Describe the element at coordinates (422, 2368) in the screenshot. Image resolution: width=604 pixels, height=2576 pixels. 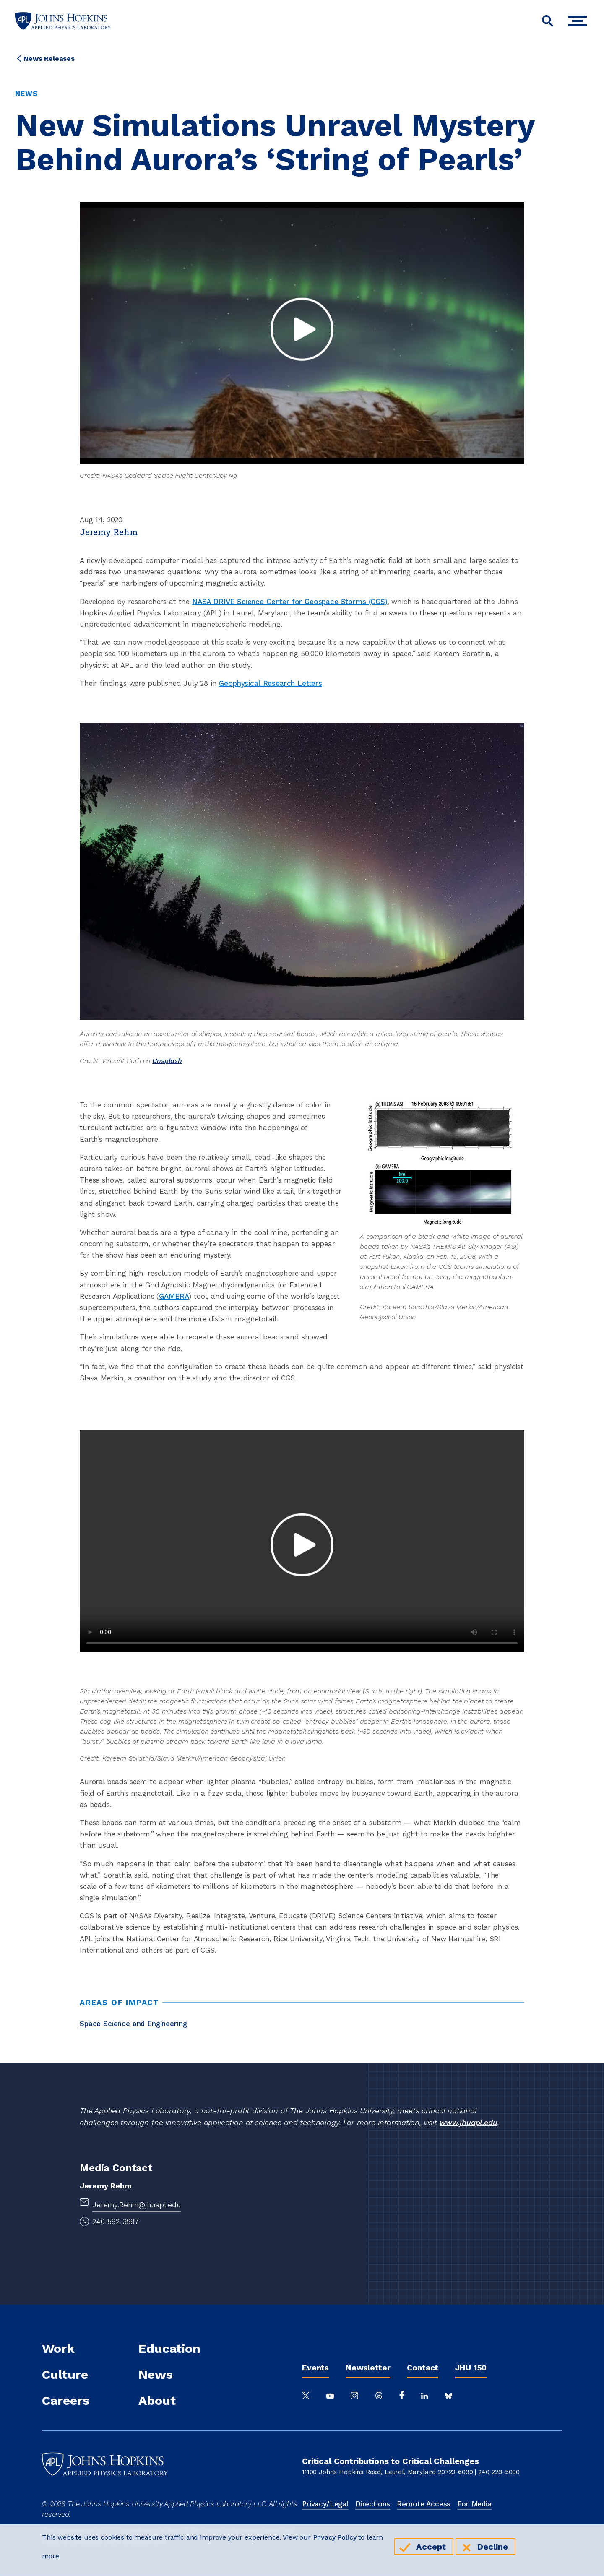
I see `Contact` at that location.